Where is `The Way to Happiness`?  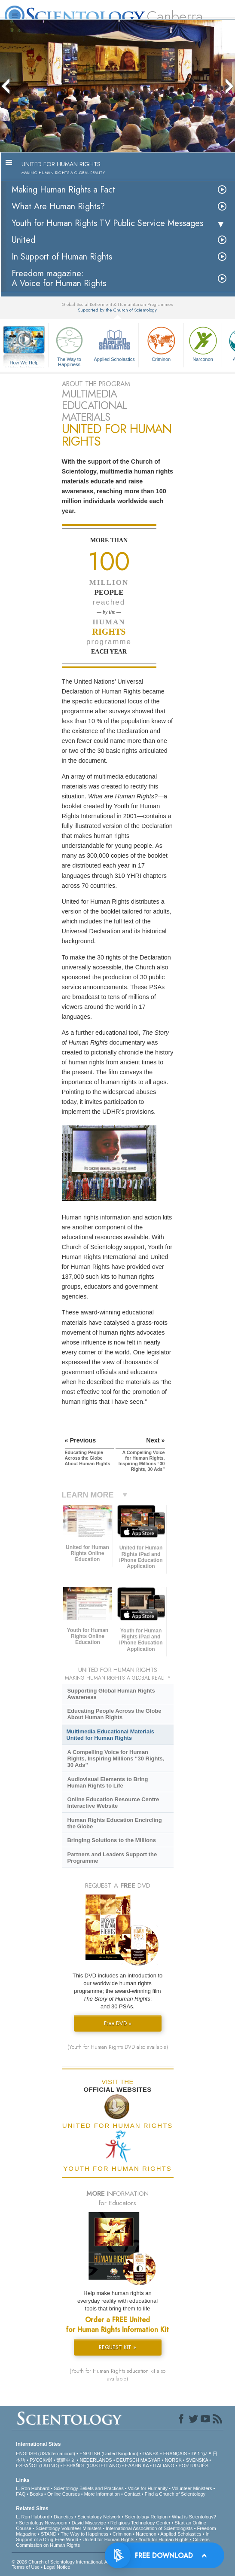 The Way to Happiness is located at coordinates (69, 345).